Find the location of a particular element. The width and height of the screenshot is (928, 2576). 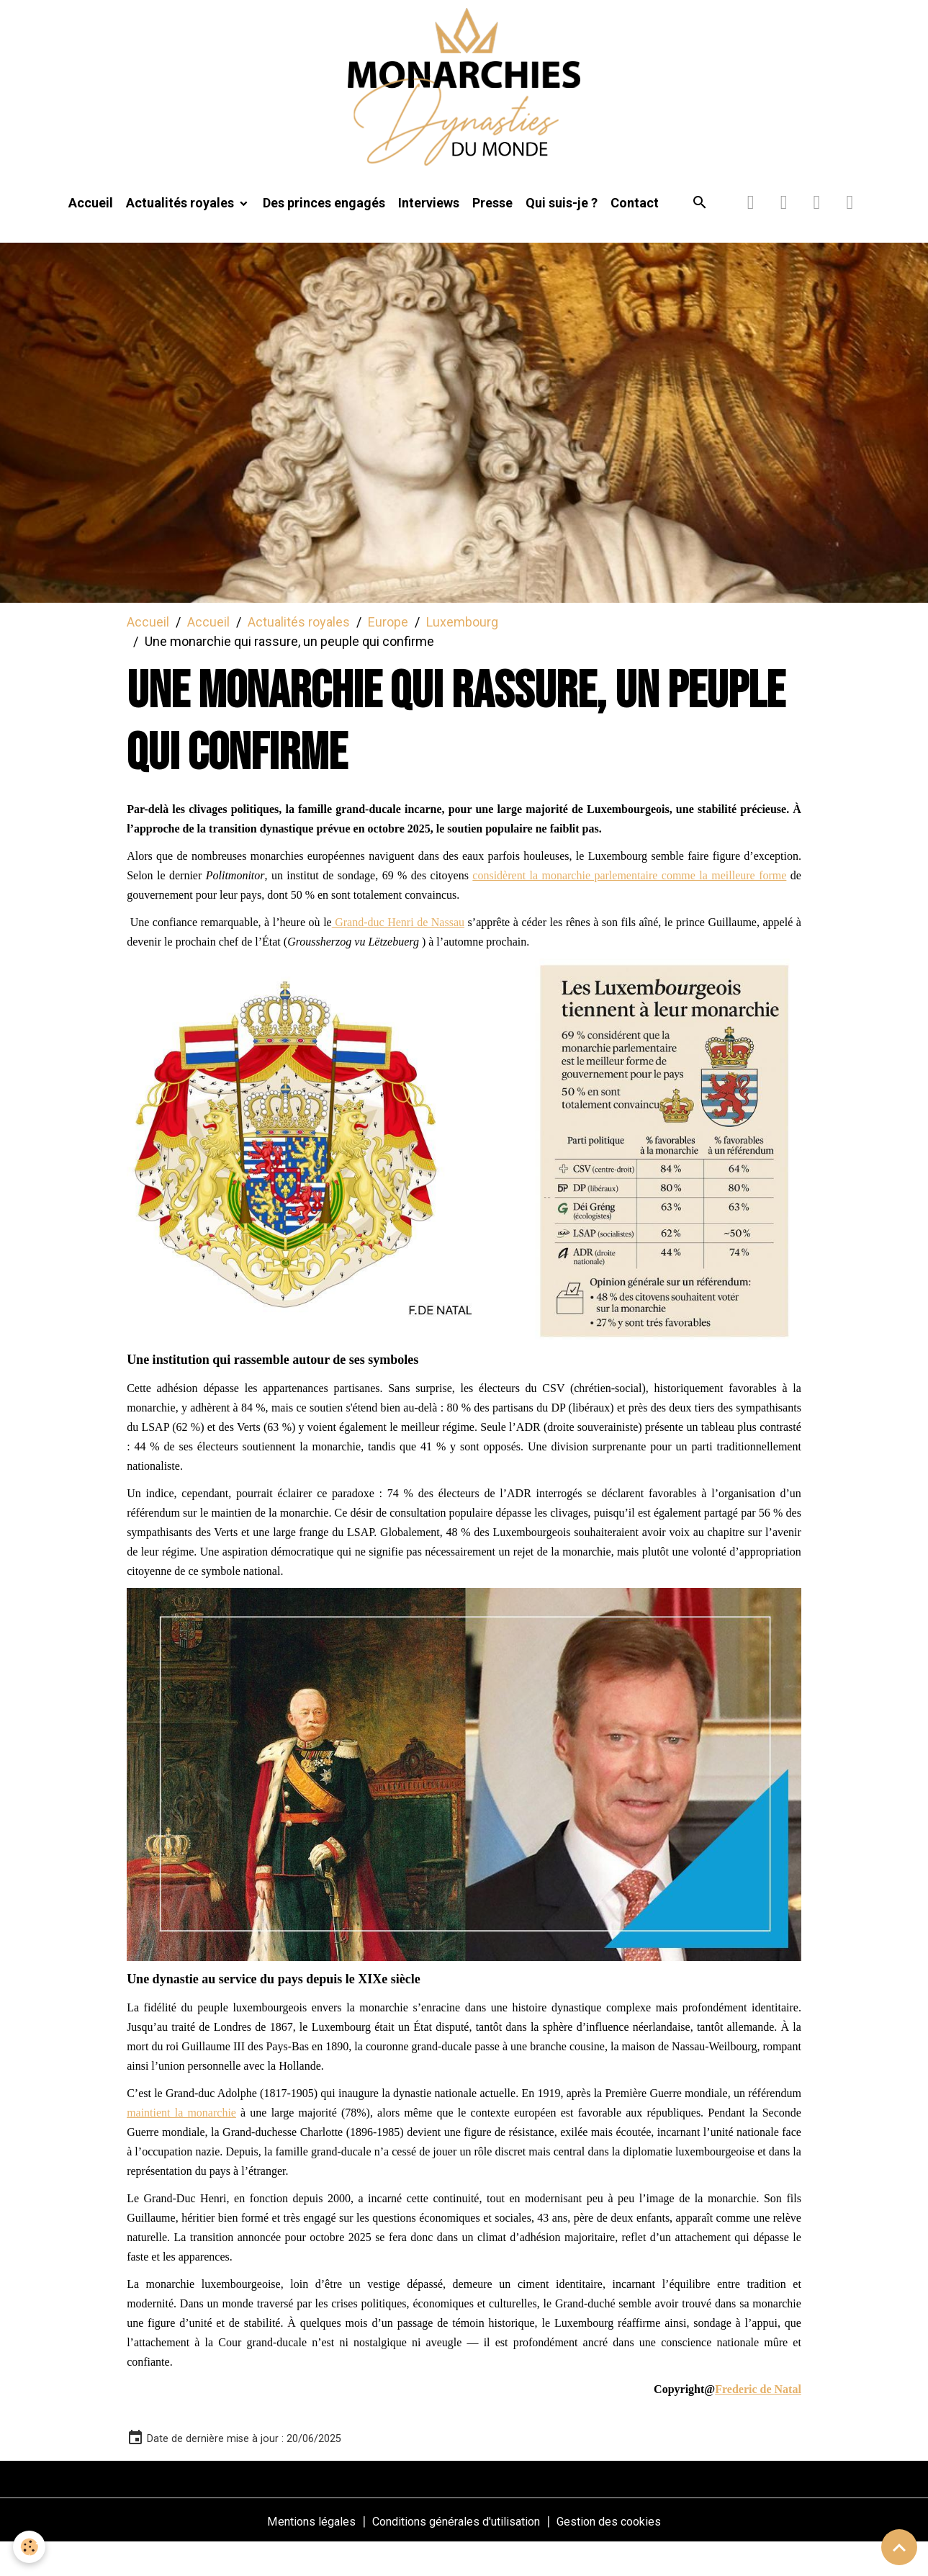

Actualités royales is located at coordinates (181, 235).